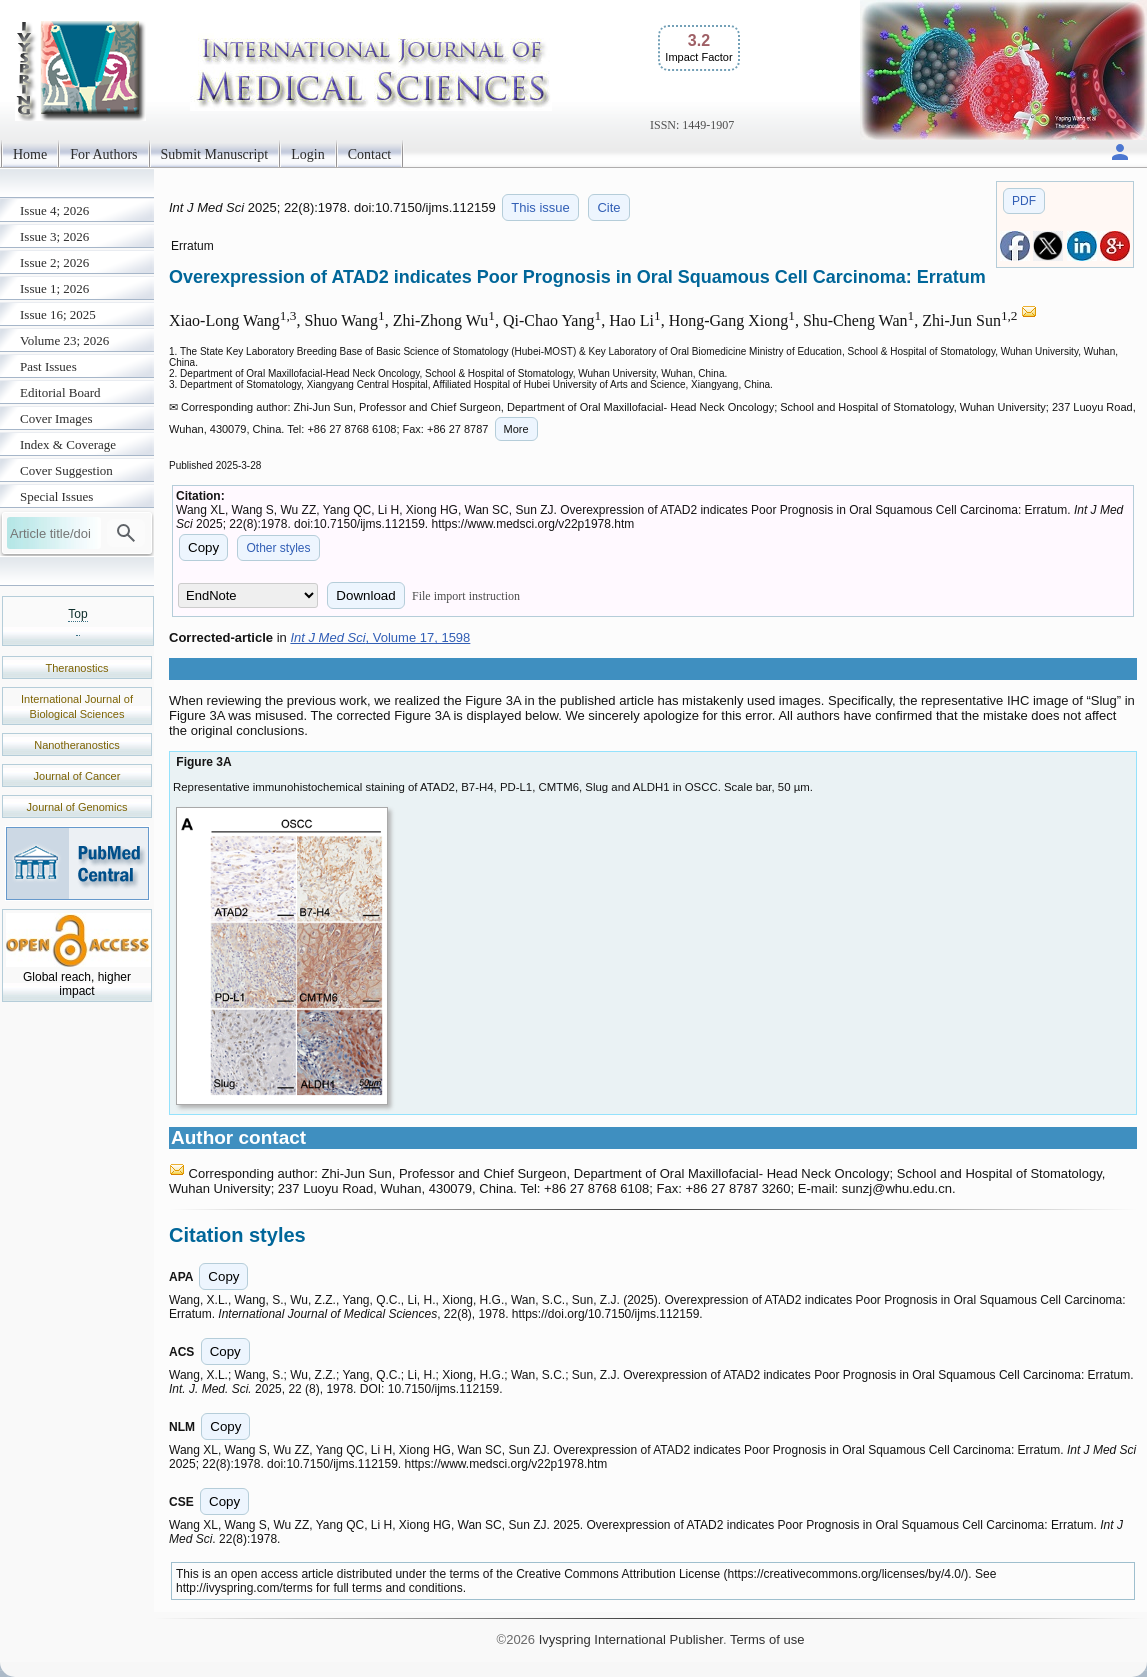 This screenshot has width=1147, height=1677. I want to click on Copy, so click(203, 547).